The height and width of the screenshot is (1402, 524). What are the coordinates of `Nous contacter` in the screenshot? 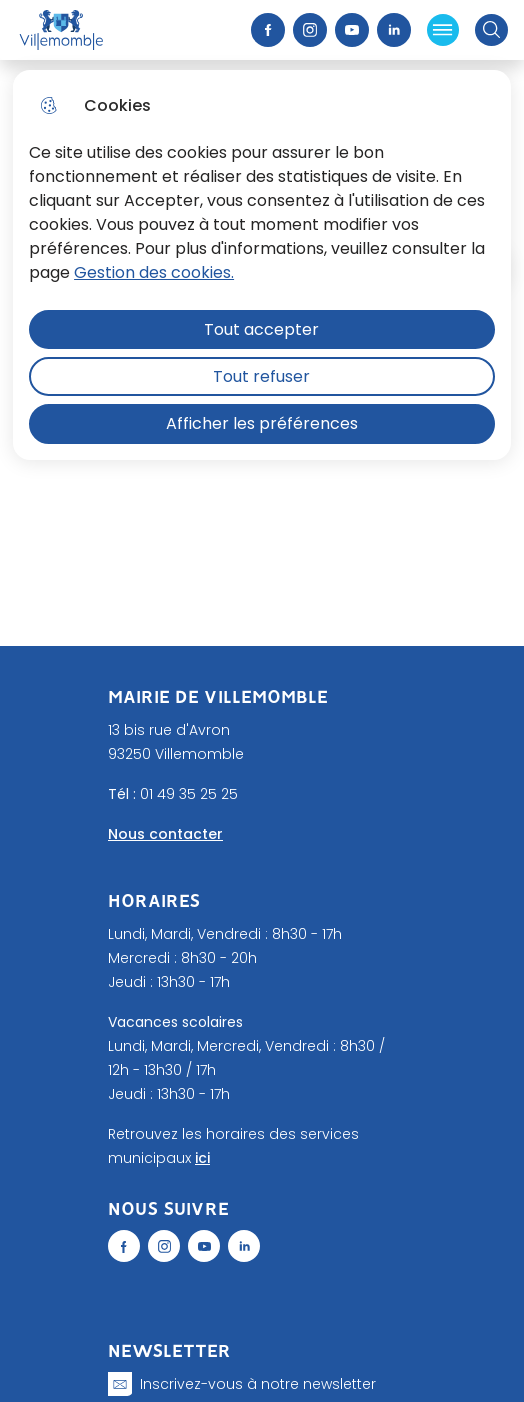 It's located at (165, 834).